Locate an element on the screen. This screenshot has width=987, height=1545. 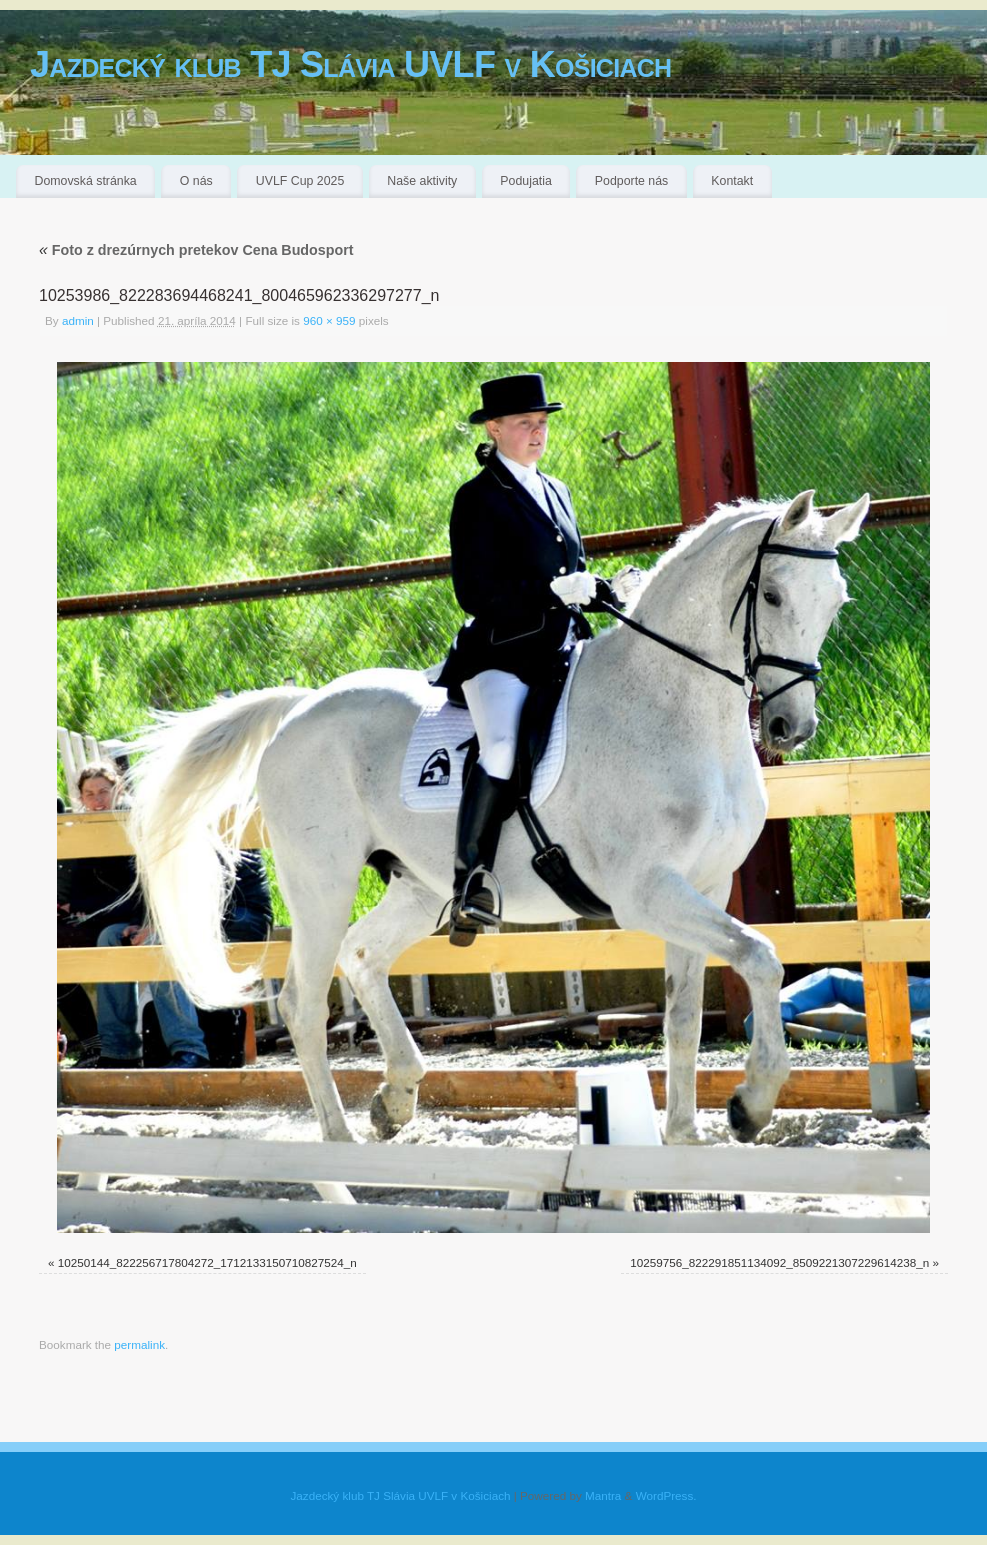
admin is located at coordinates (78, 320).